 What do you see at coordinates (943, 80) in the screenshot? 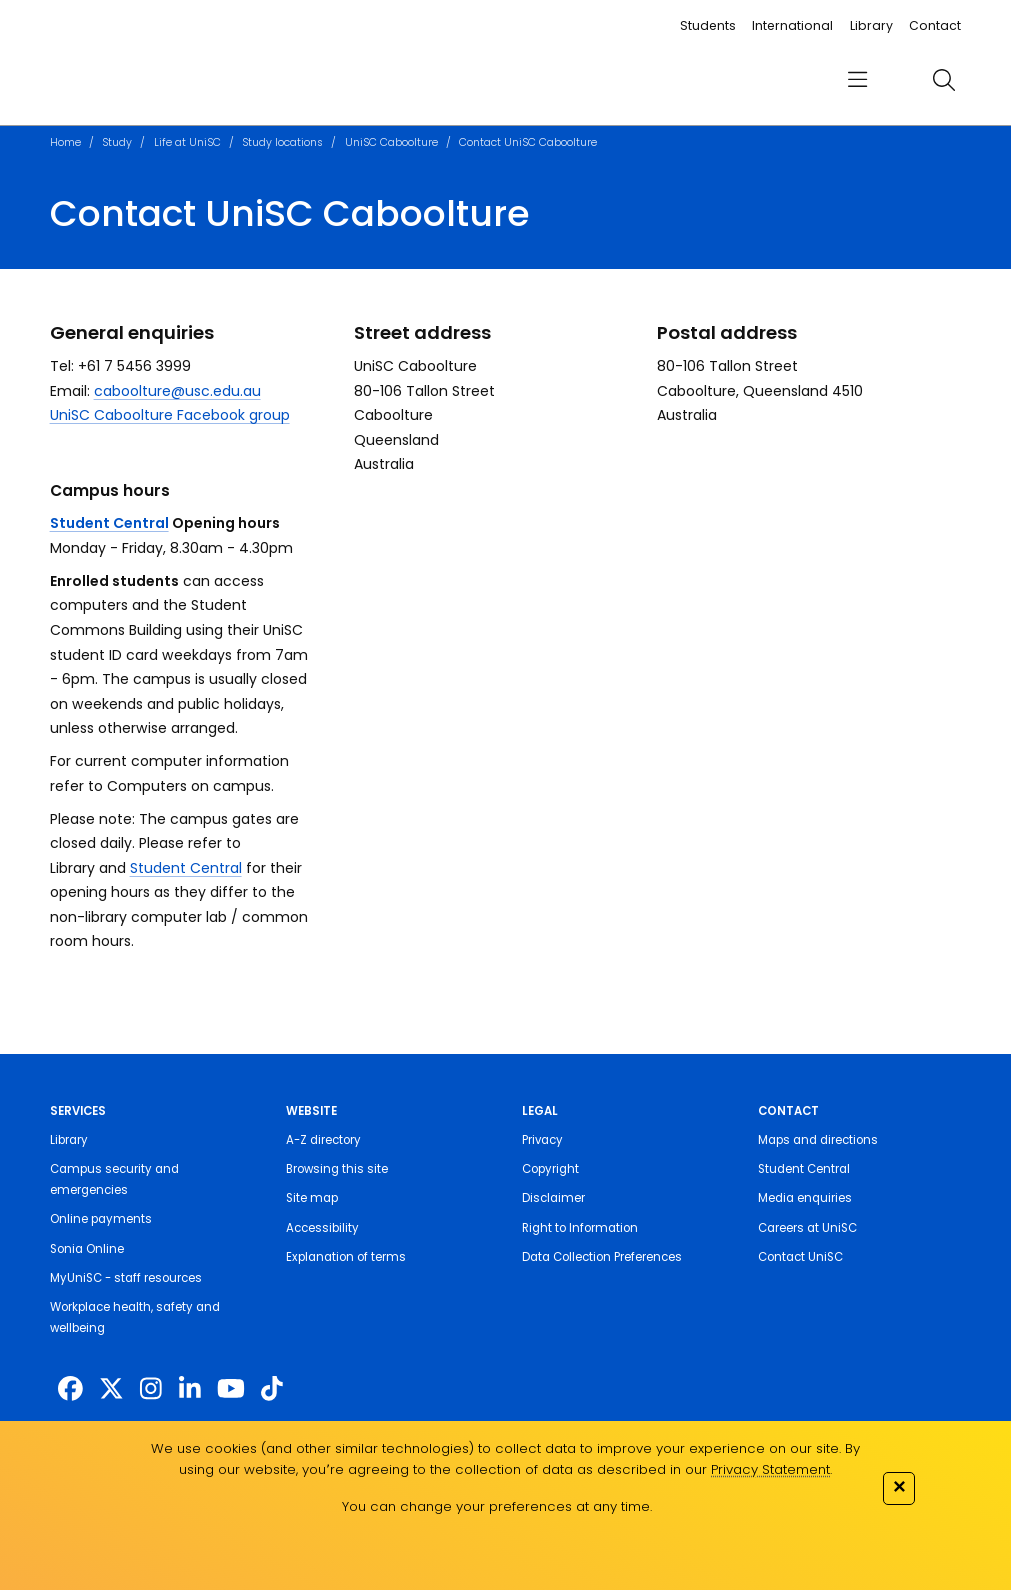
I see `[search]` at bounding box center [943, 80].